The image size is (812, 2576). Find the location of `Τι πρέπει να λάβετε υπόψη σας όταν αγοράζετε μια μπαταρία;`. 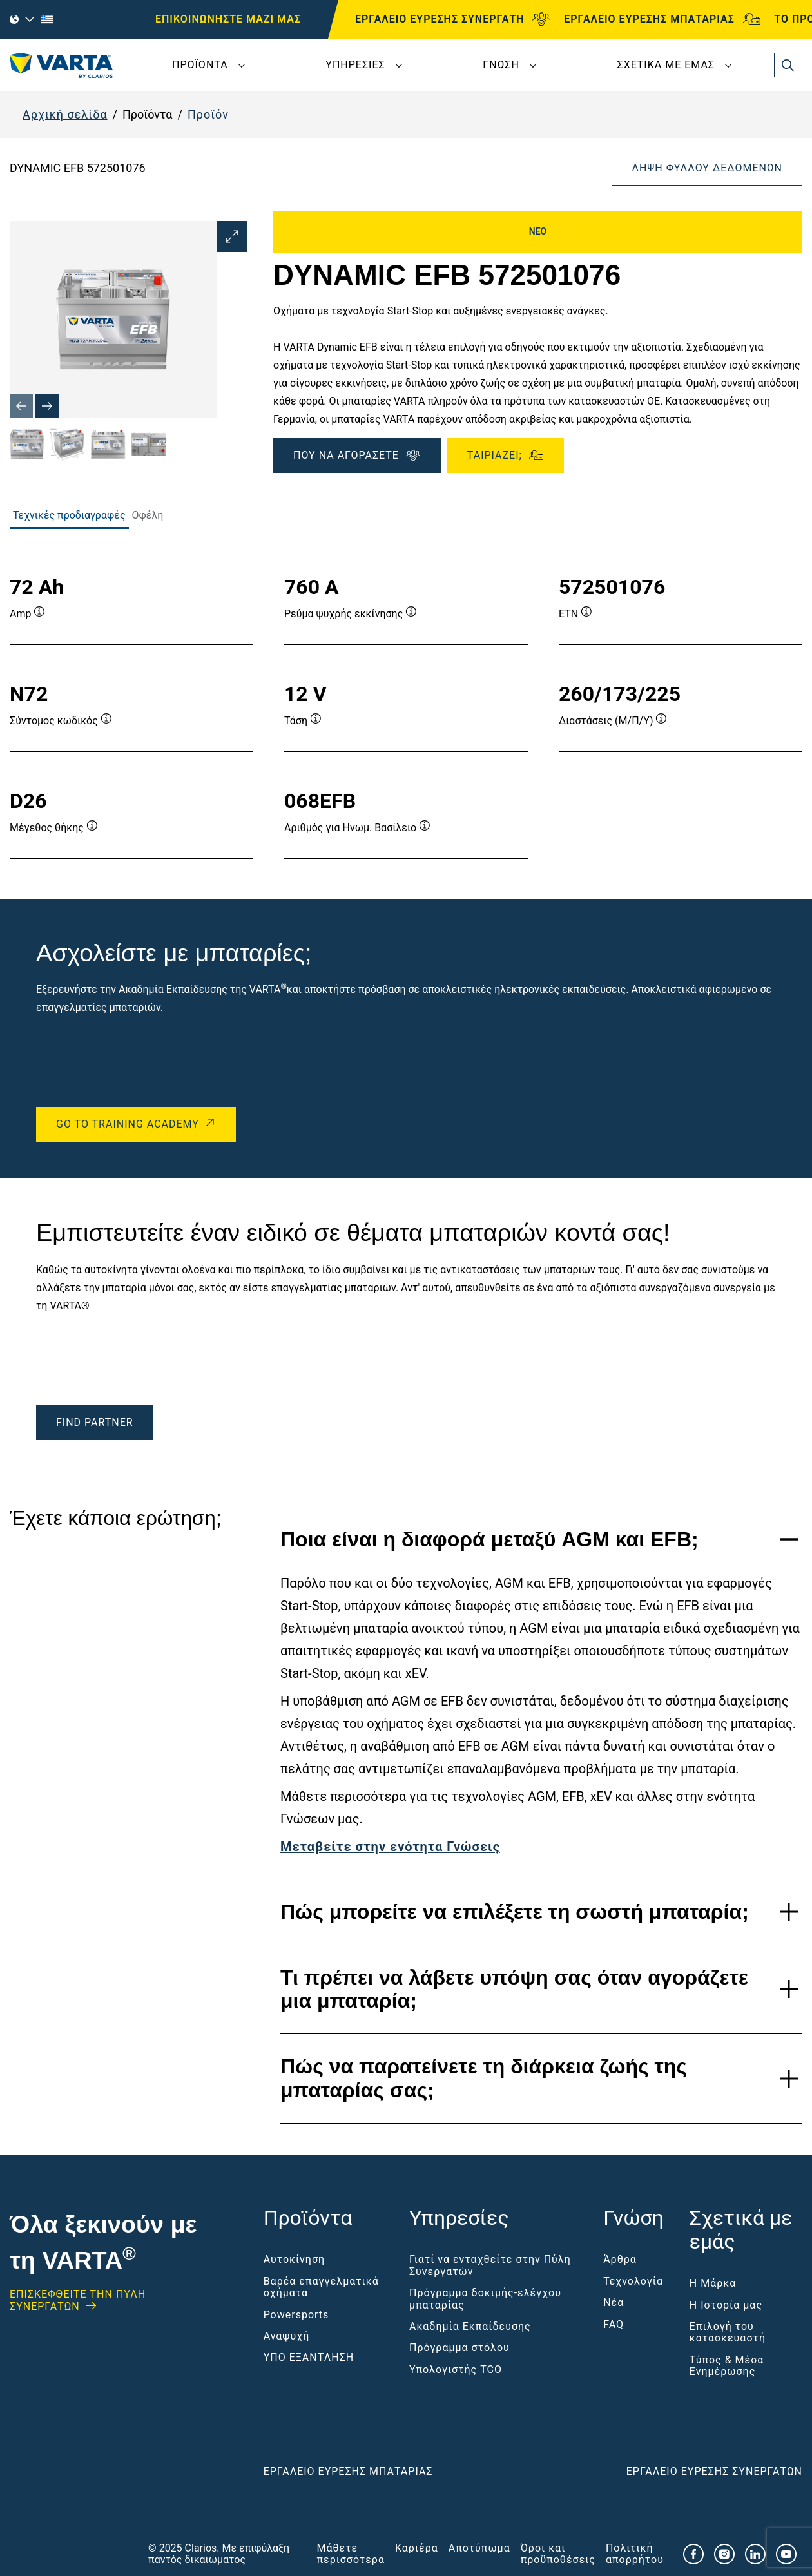

Τι πρέπει να λάβετε υπόψη σας όταν αγοράζετε μια μπαταρία; is located at coordinates (514, 1989).